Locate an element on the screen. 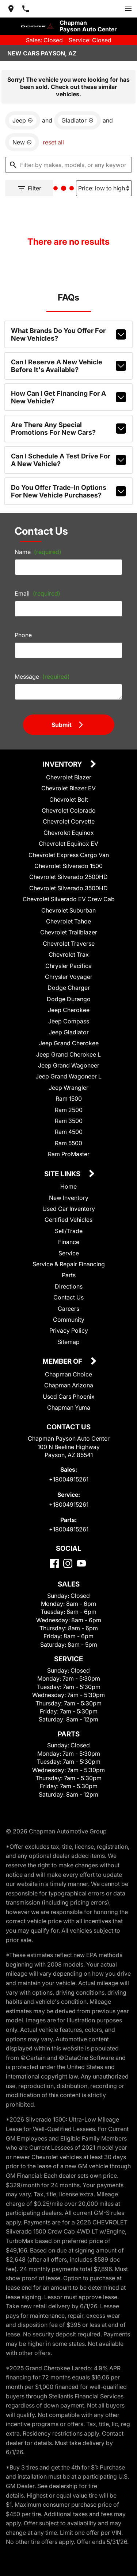 This screenshot has height=2576, width=137. Jeep Grand Wagoneer is located at coordinates (68, 1075).